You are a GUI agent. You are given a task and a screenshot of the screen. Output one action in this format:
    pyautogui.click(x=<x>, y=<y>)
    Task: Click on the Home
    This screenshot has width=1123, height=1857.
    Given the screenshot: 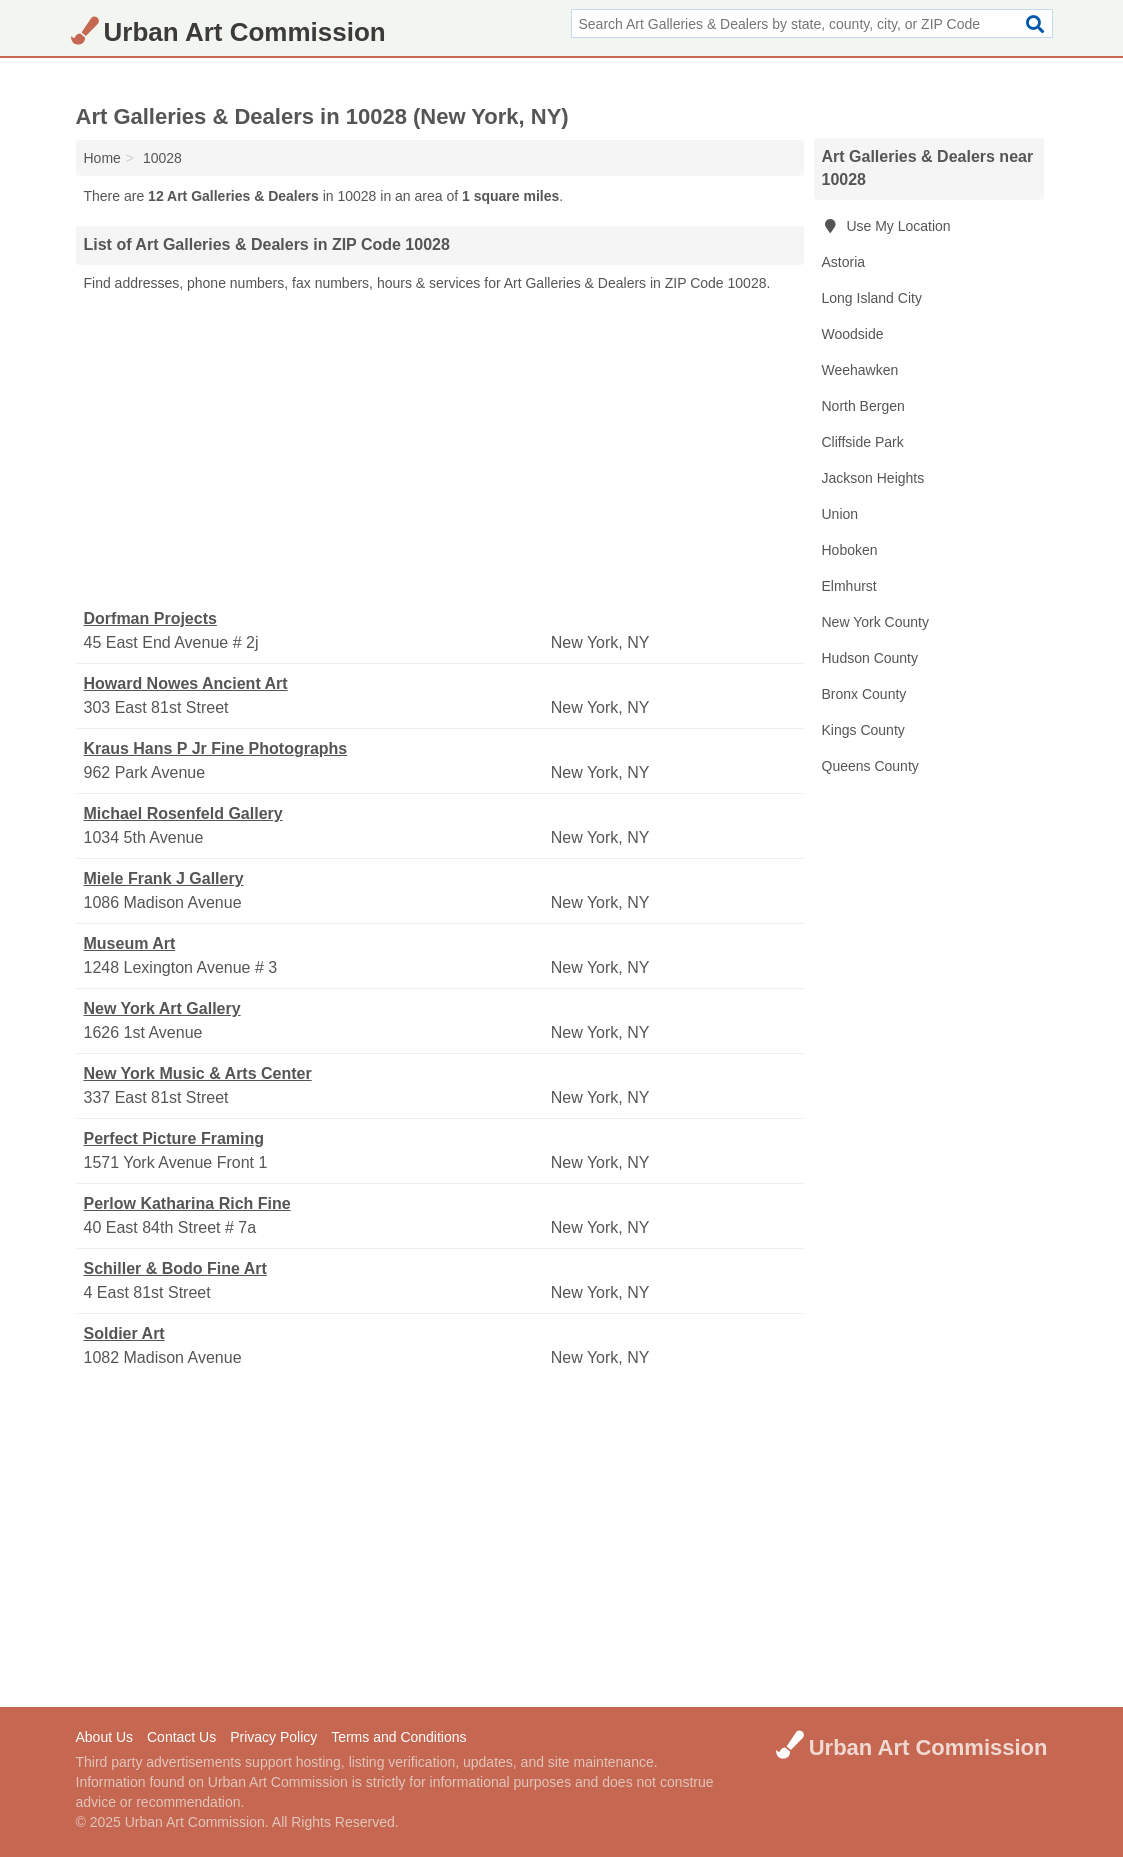 What is the action you would take?
    pyautogui.click(x=102, y=158)
    